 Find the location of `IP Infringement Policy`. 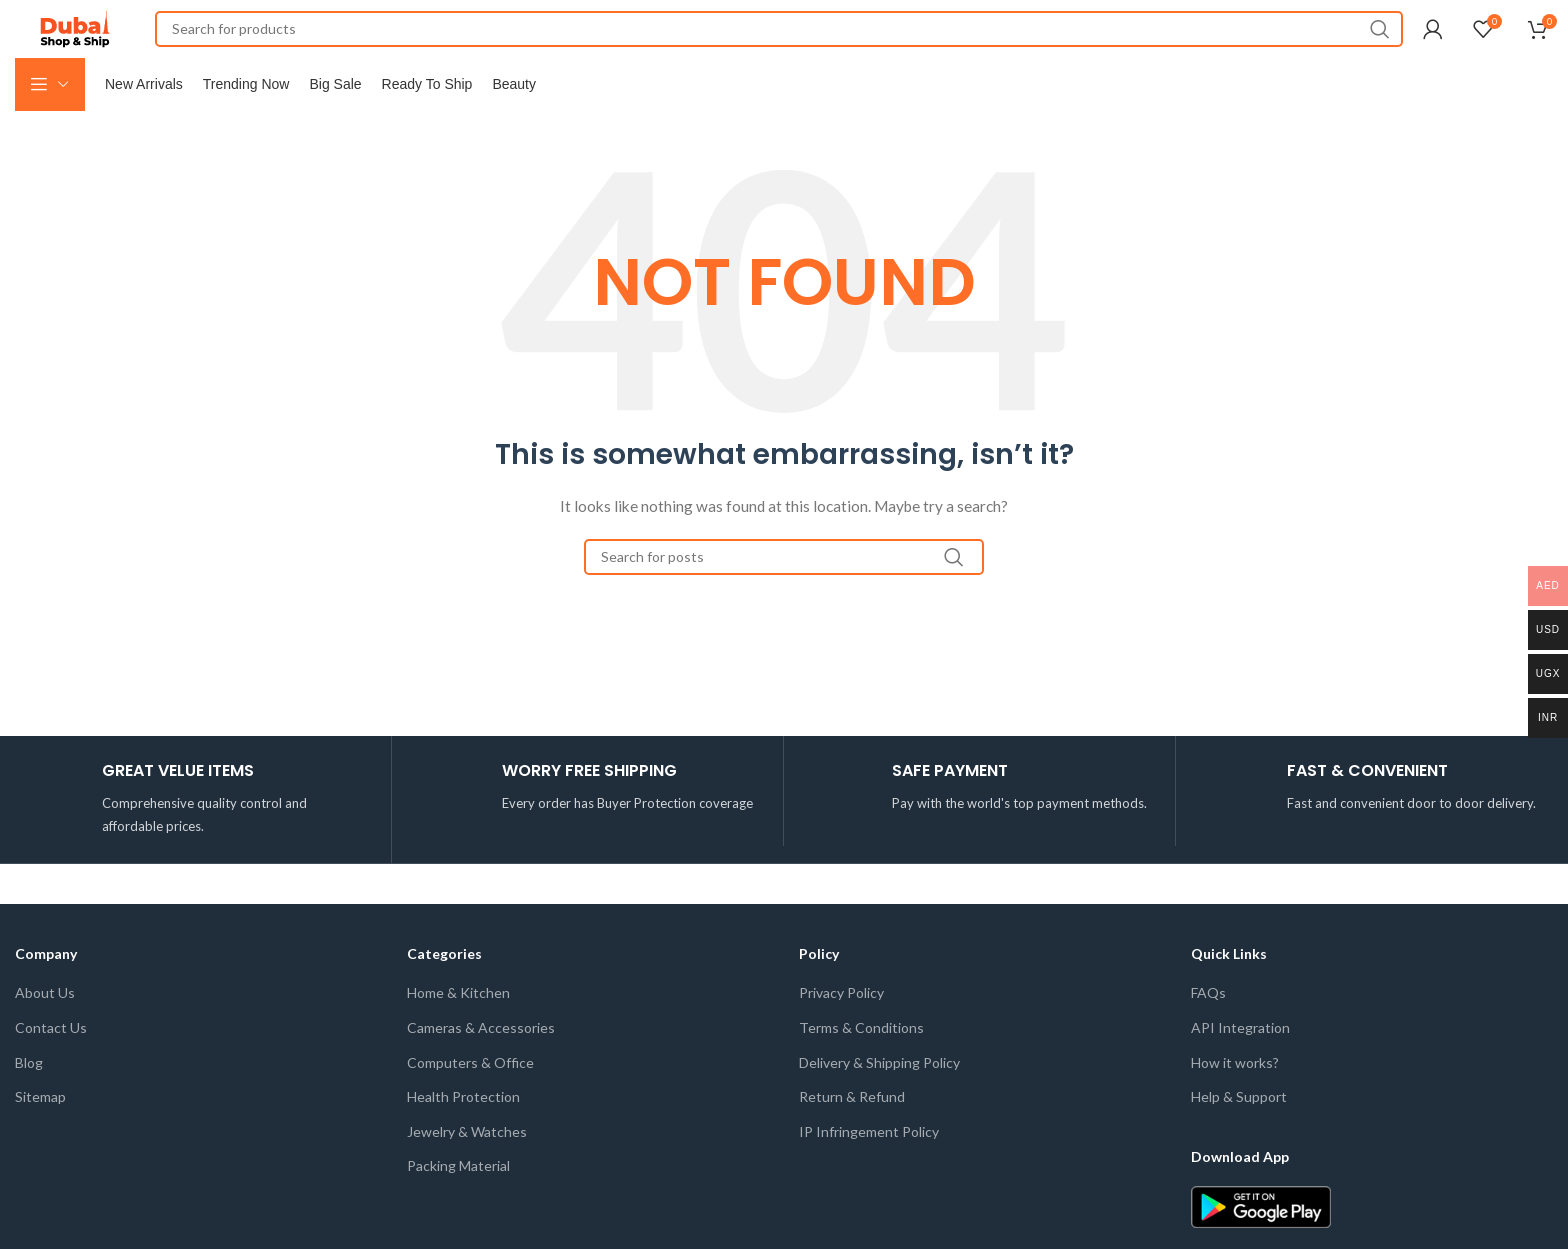

IP Infringement Policy is located at coordinates (869, 1169).